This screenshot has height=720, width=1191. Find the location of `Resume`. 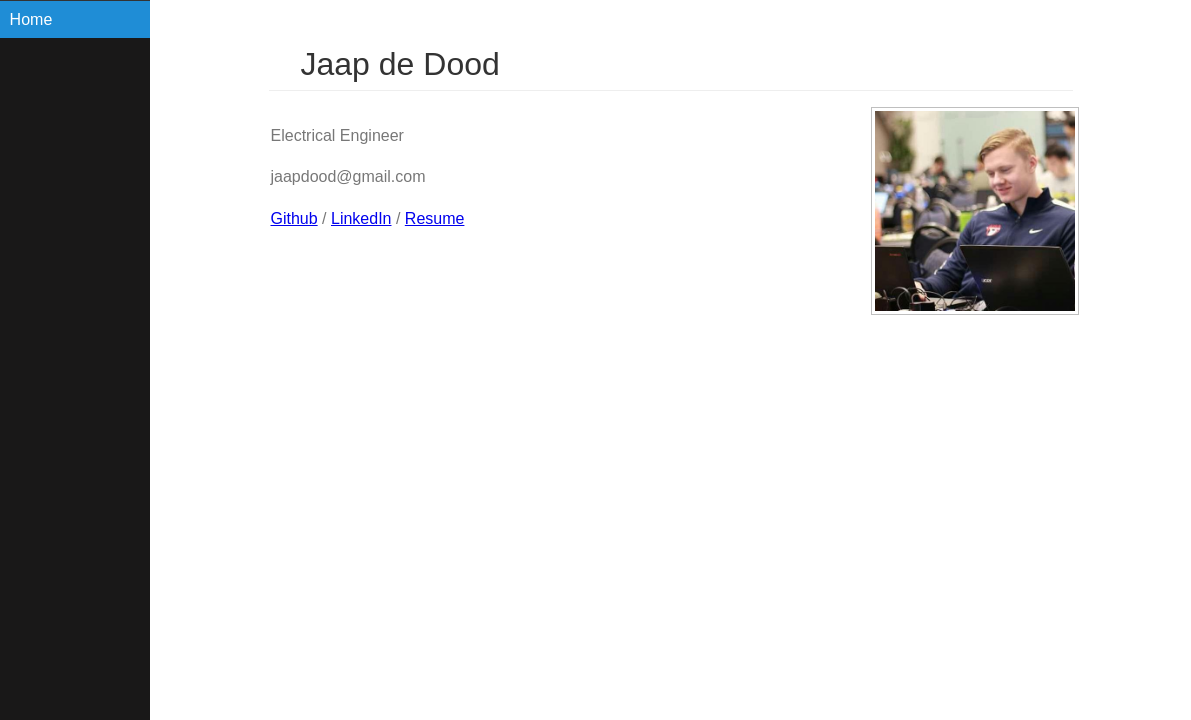

Resume is located at coordinates (435, 218).